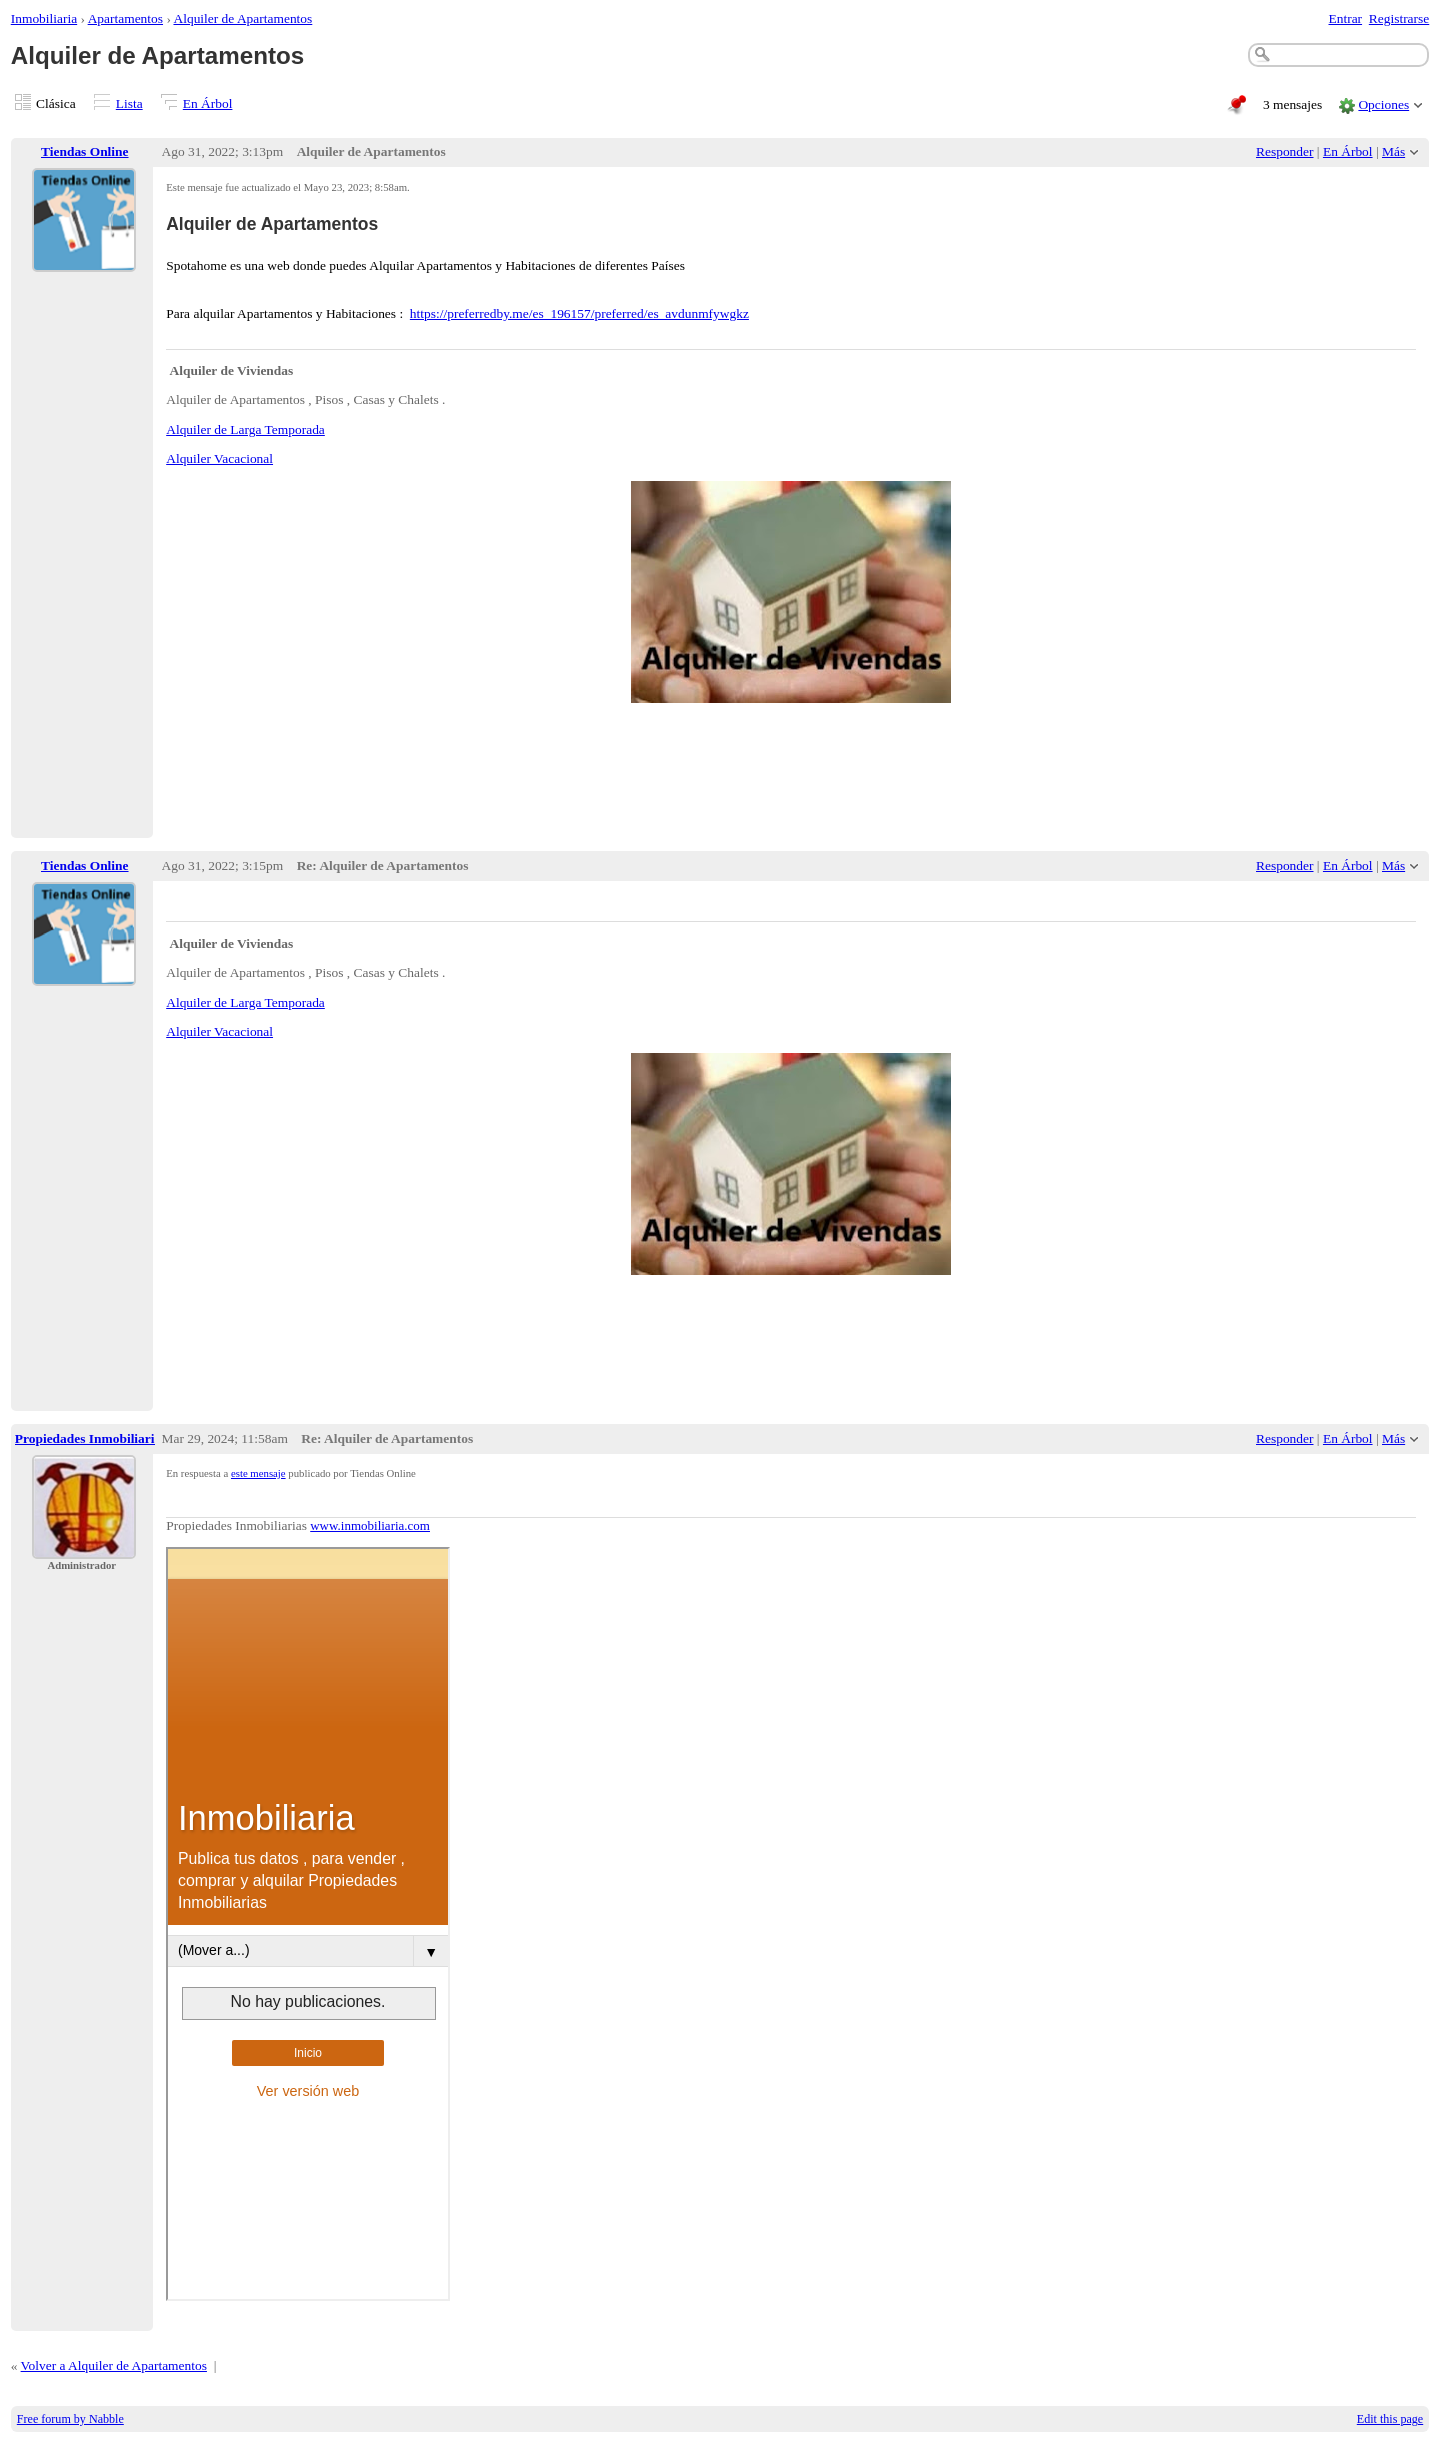  What do you see at coordinates (1383, 104) in the screenshot?
I see `Opciones` at bounding box center [1383, 104].